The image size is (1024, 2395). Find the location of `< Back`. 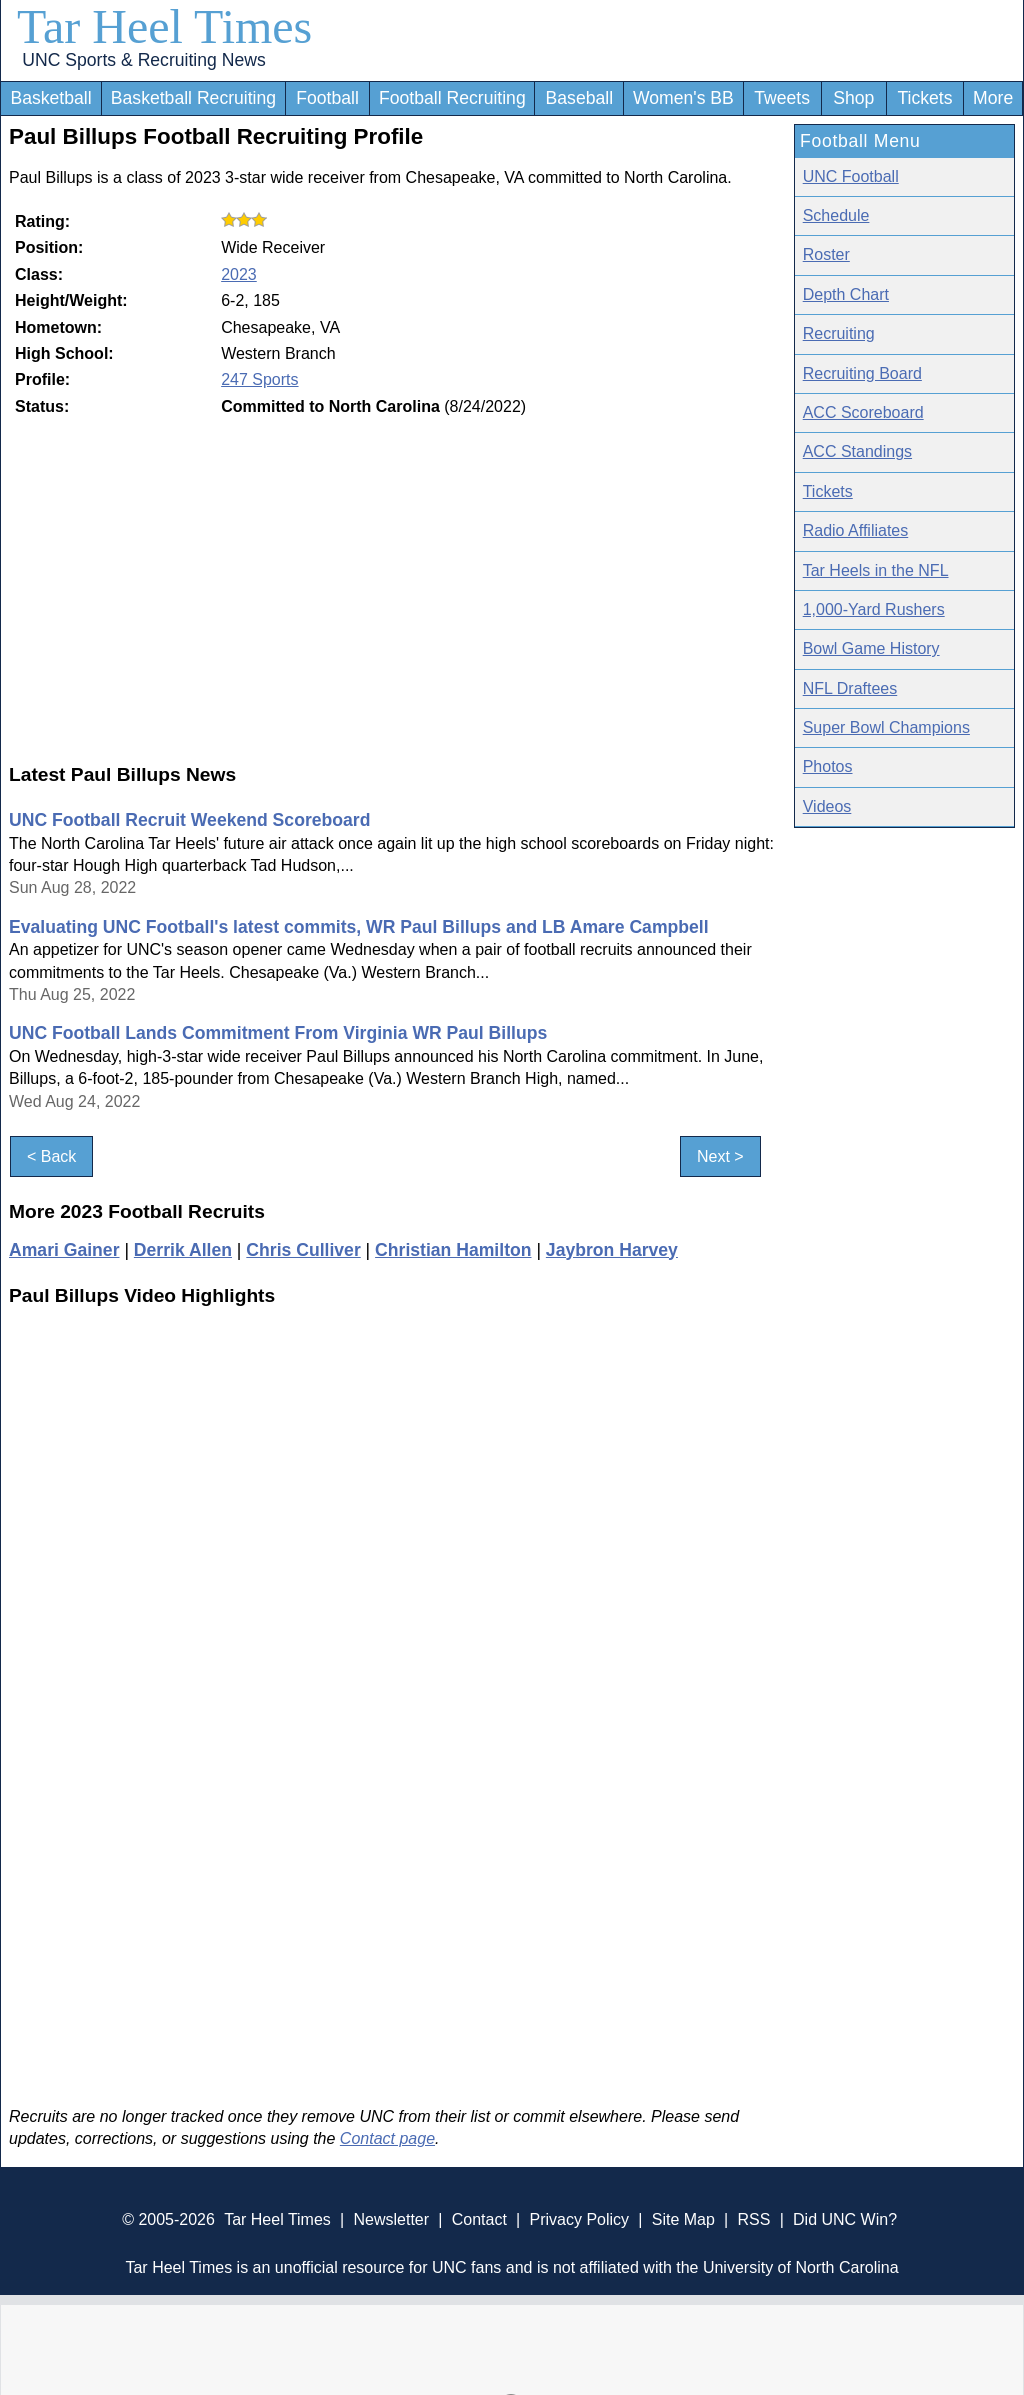

< Back is located at coordinates (51, 1156).